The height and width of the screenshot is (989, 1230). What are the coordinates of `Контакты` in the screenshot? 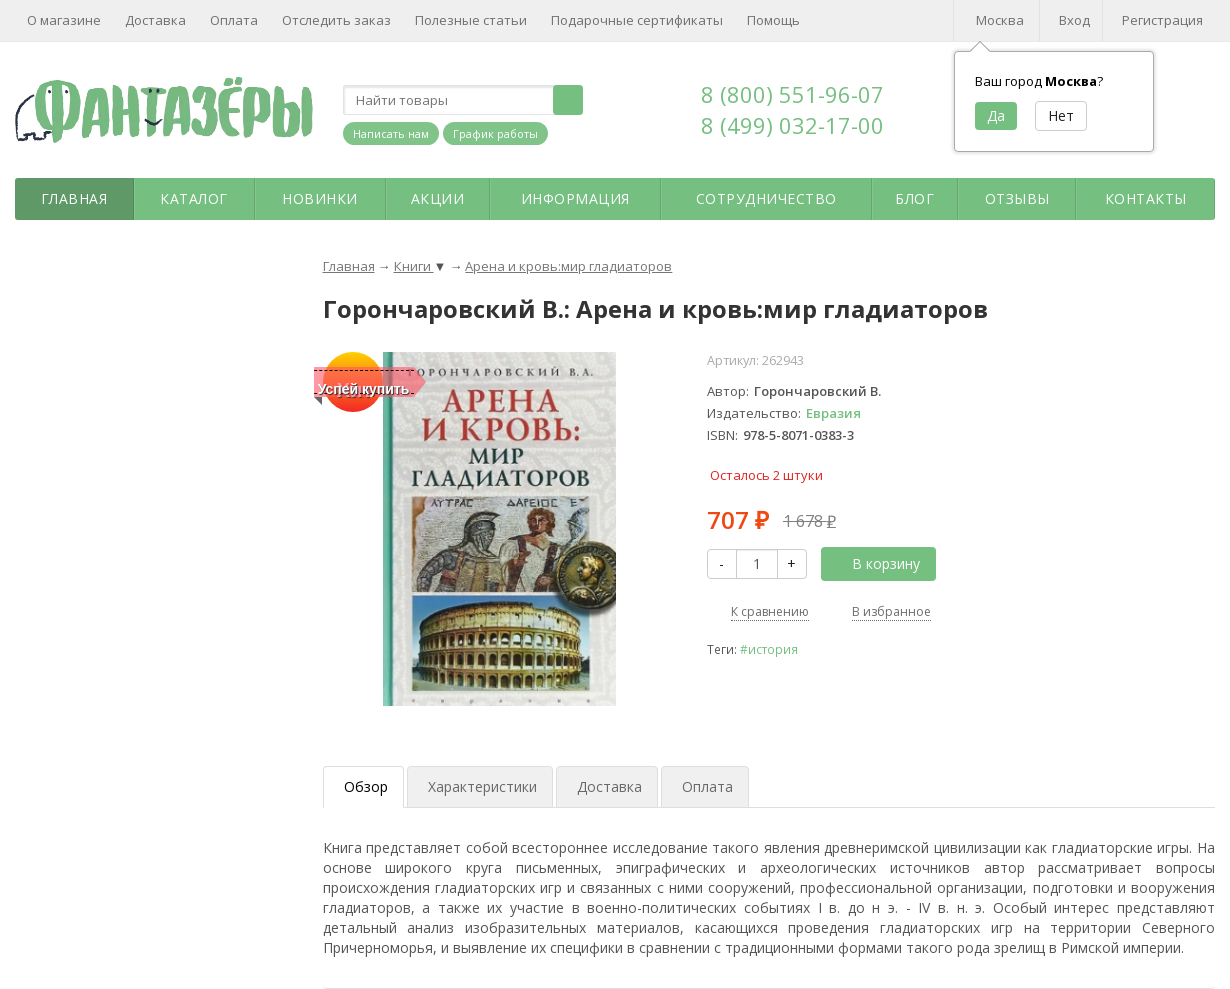 It's located at (1146, 198).